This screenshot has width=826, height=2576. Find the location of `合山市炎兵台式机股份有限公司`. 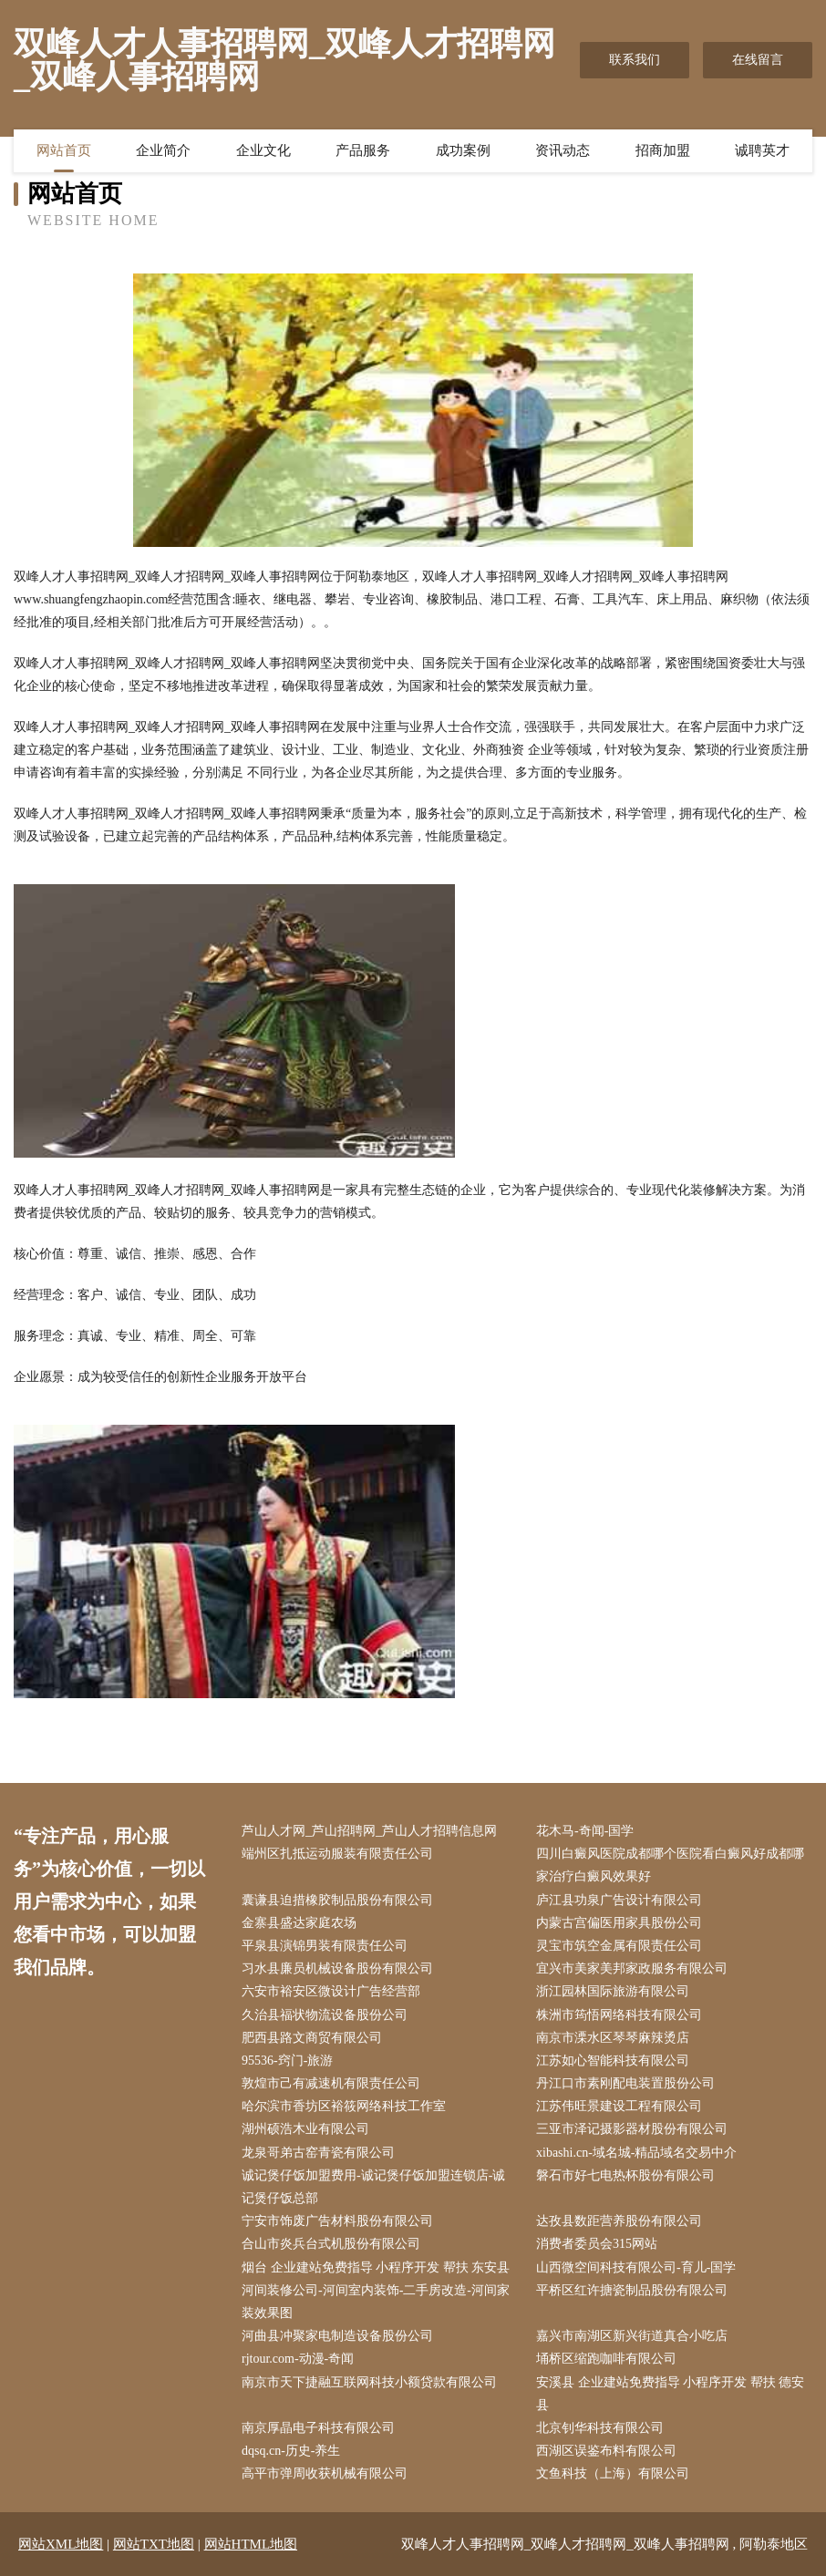

合山市炎兵台式机股份有限公司 is located at coordinates (331, 2244).